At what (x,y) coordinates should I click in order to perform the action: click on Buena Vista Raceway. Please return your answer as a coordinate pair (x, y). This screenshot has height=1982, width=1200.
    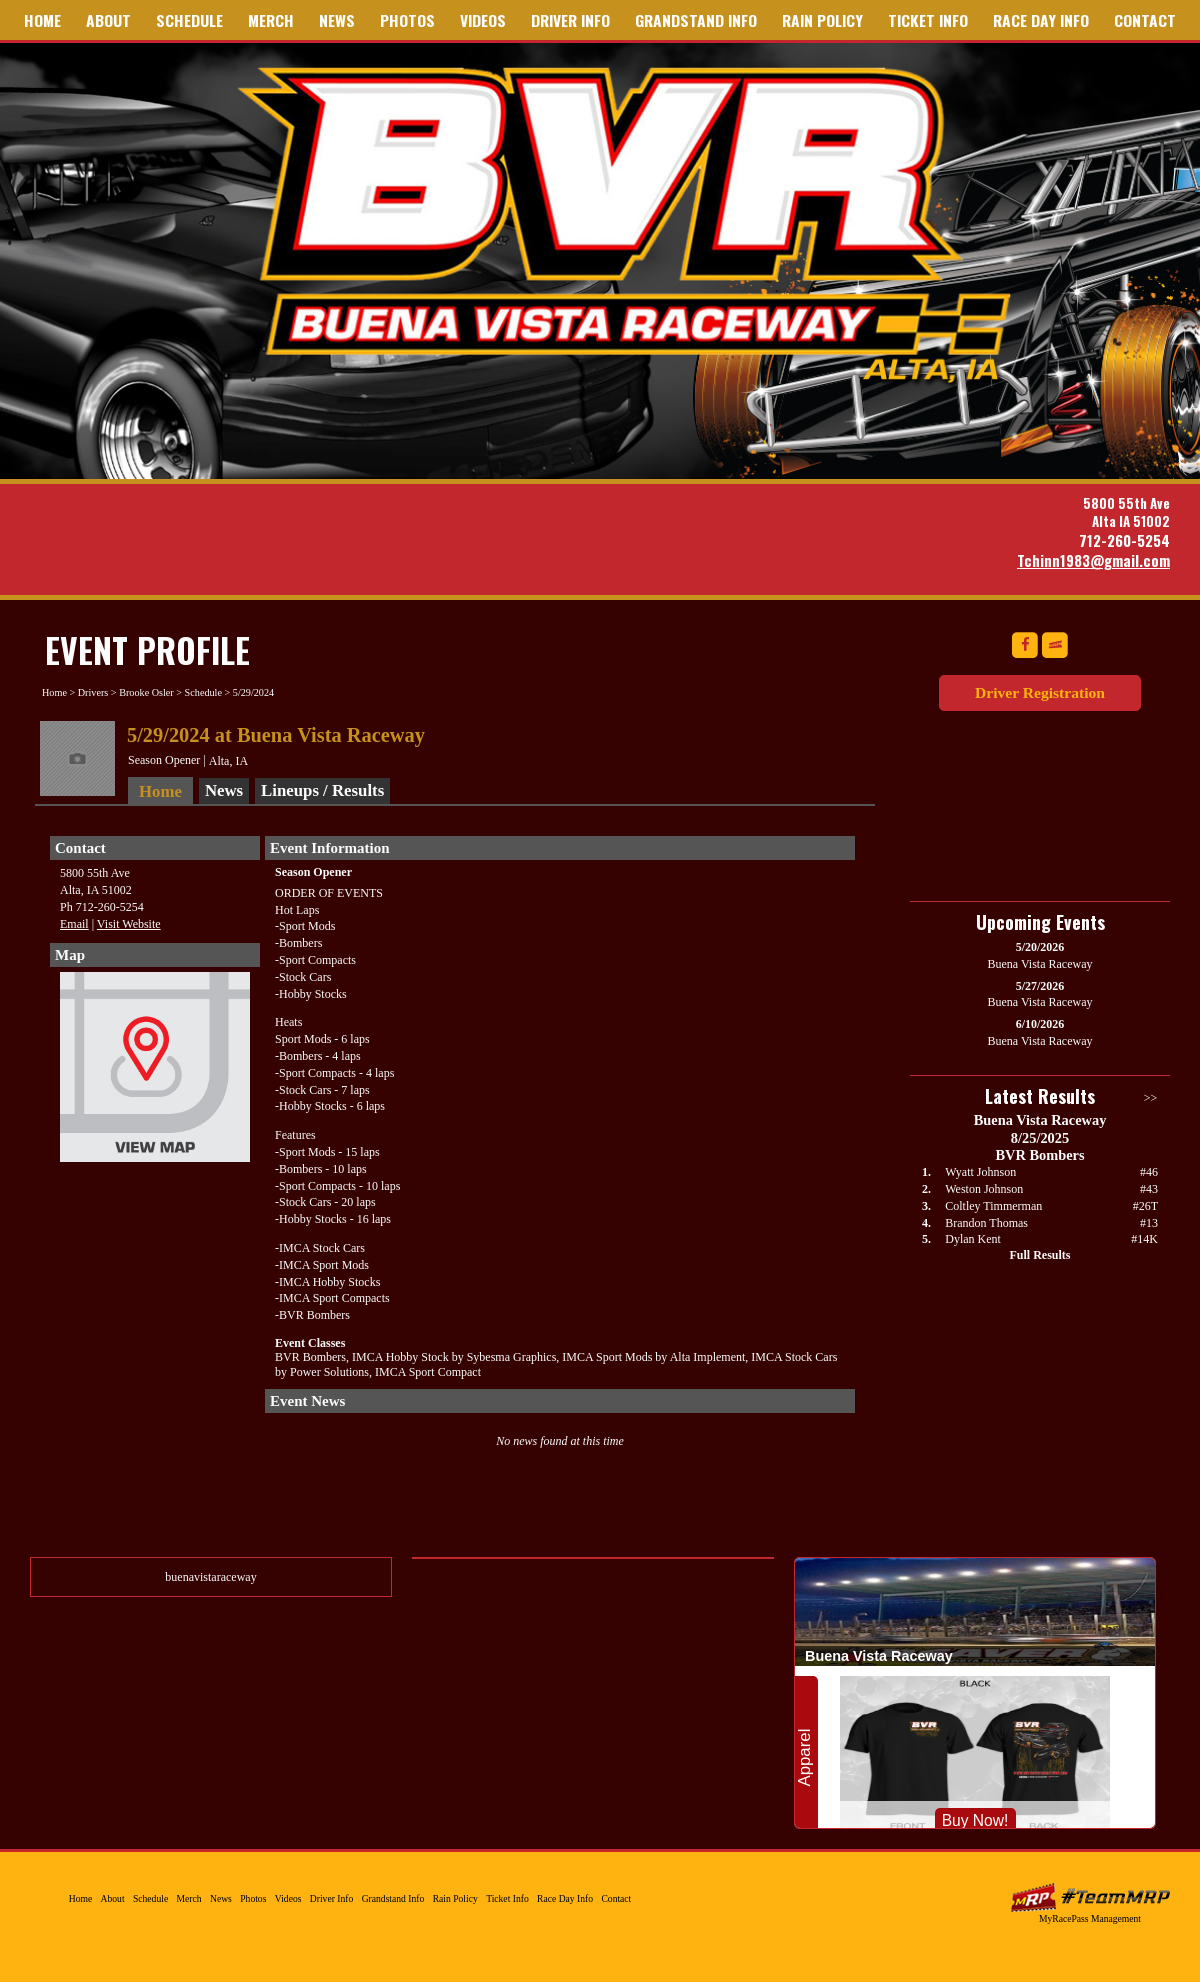
    Looking at the image, I should click on (632, 223).